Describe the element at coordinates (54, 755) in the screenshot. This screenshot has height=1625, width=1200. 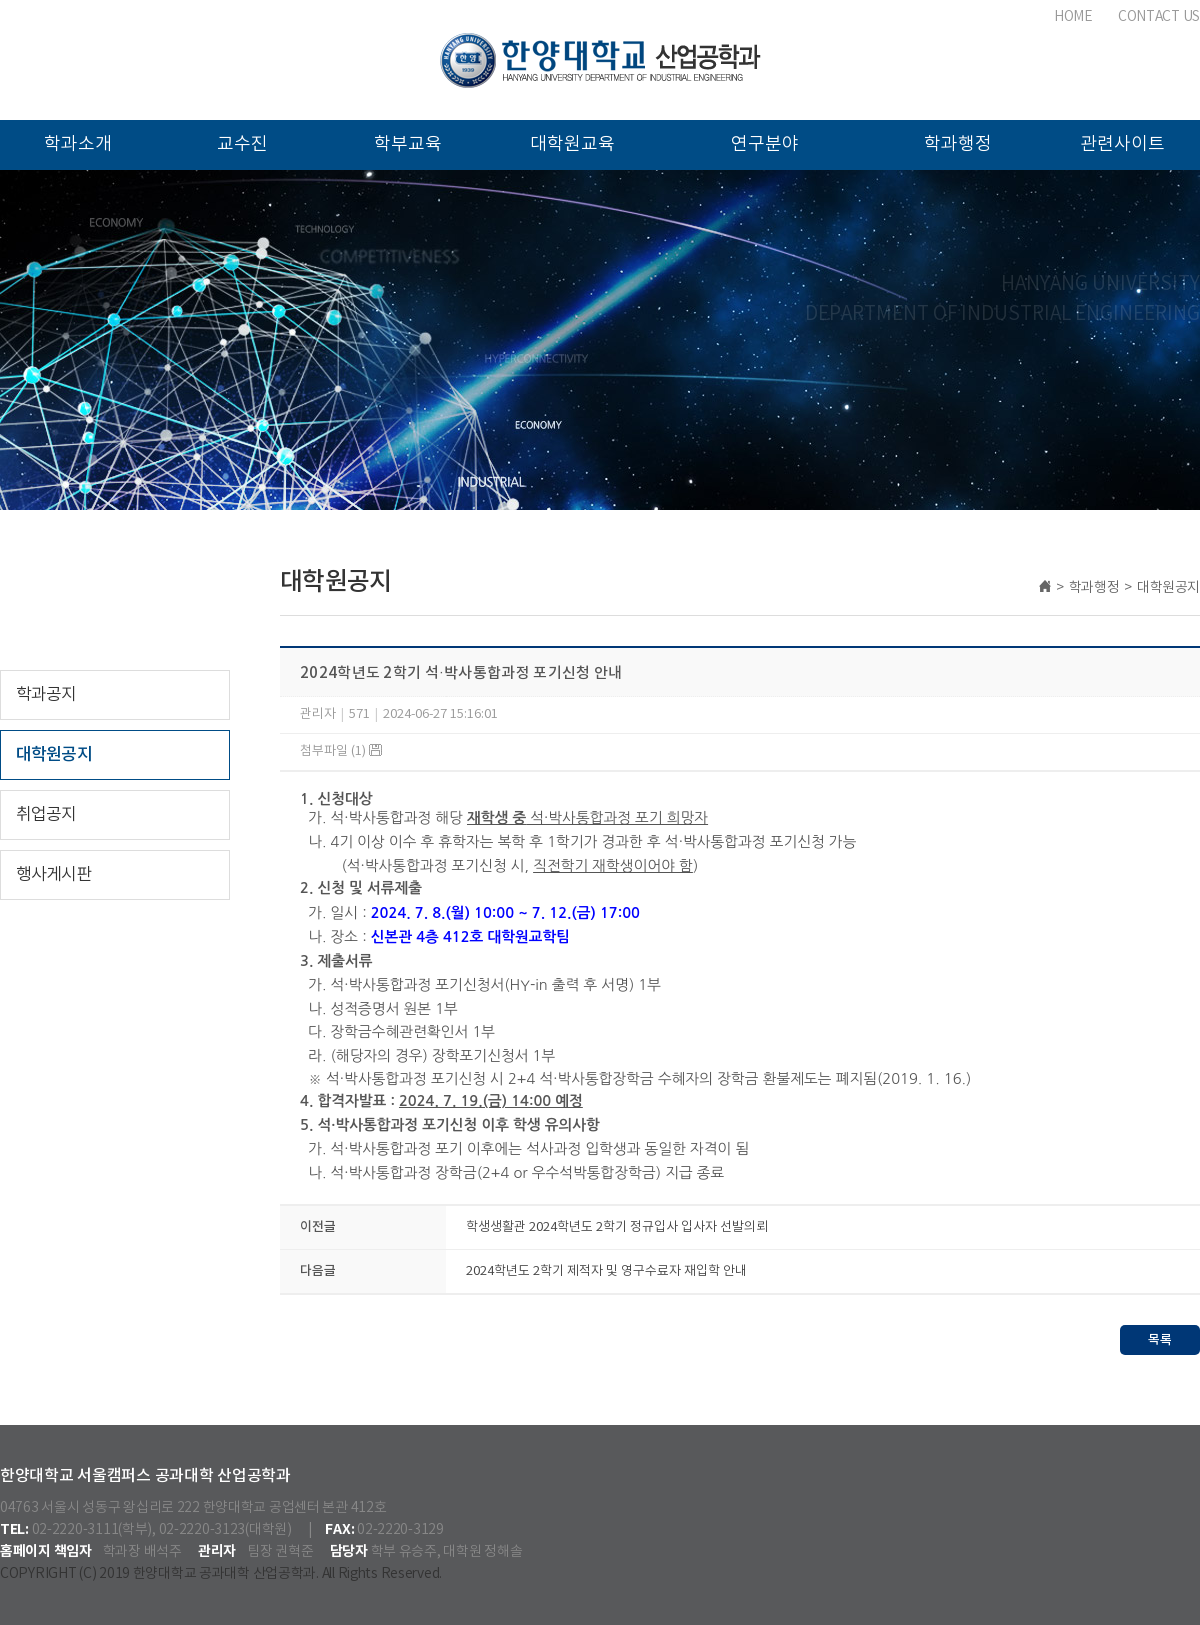
I see `대학원공지` at that location.